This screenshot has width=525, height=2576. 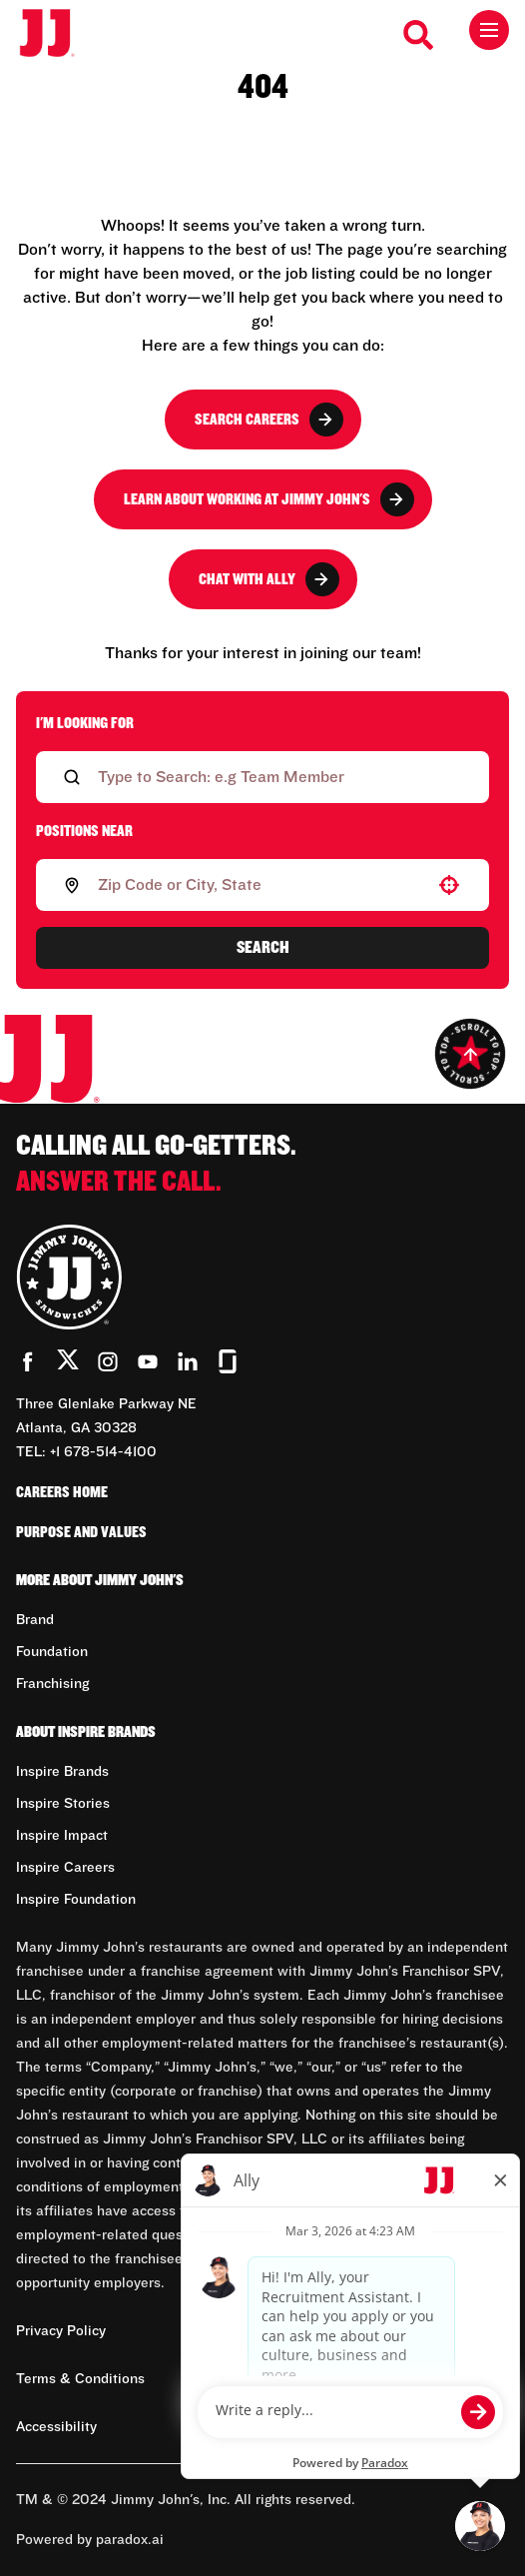 What do you see at coordinates (62, 1772) in the screenshot?
I see `Inspire Brands [Go to Inspire Brands (Opens in new tab)]` at bounding box center [62, 1772].